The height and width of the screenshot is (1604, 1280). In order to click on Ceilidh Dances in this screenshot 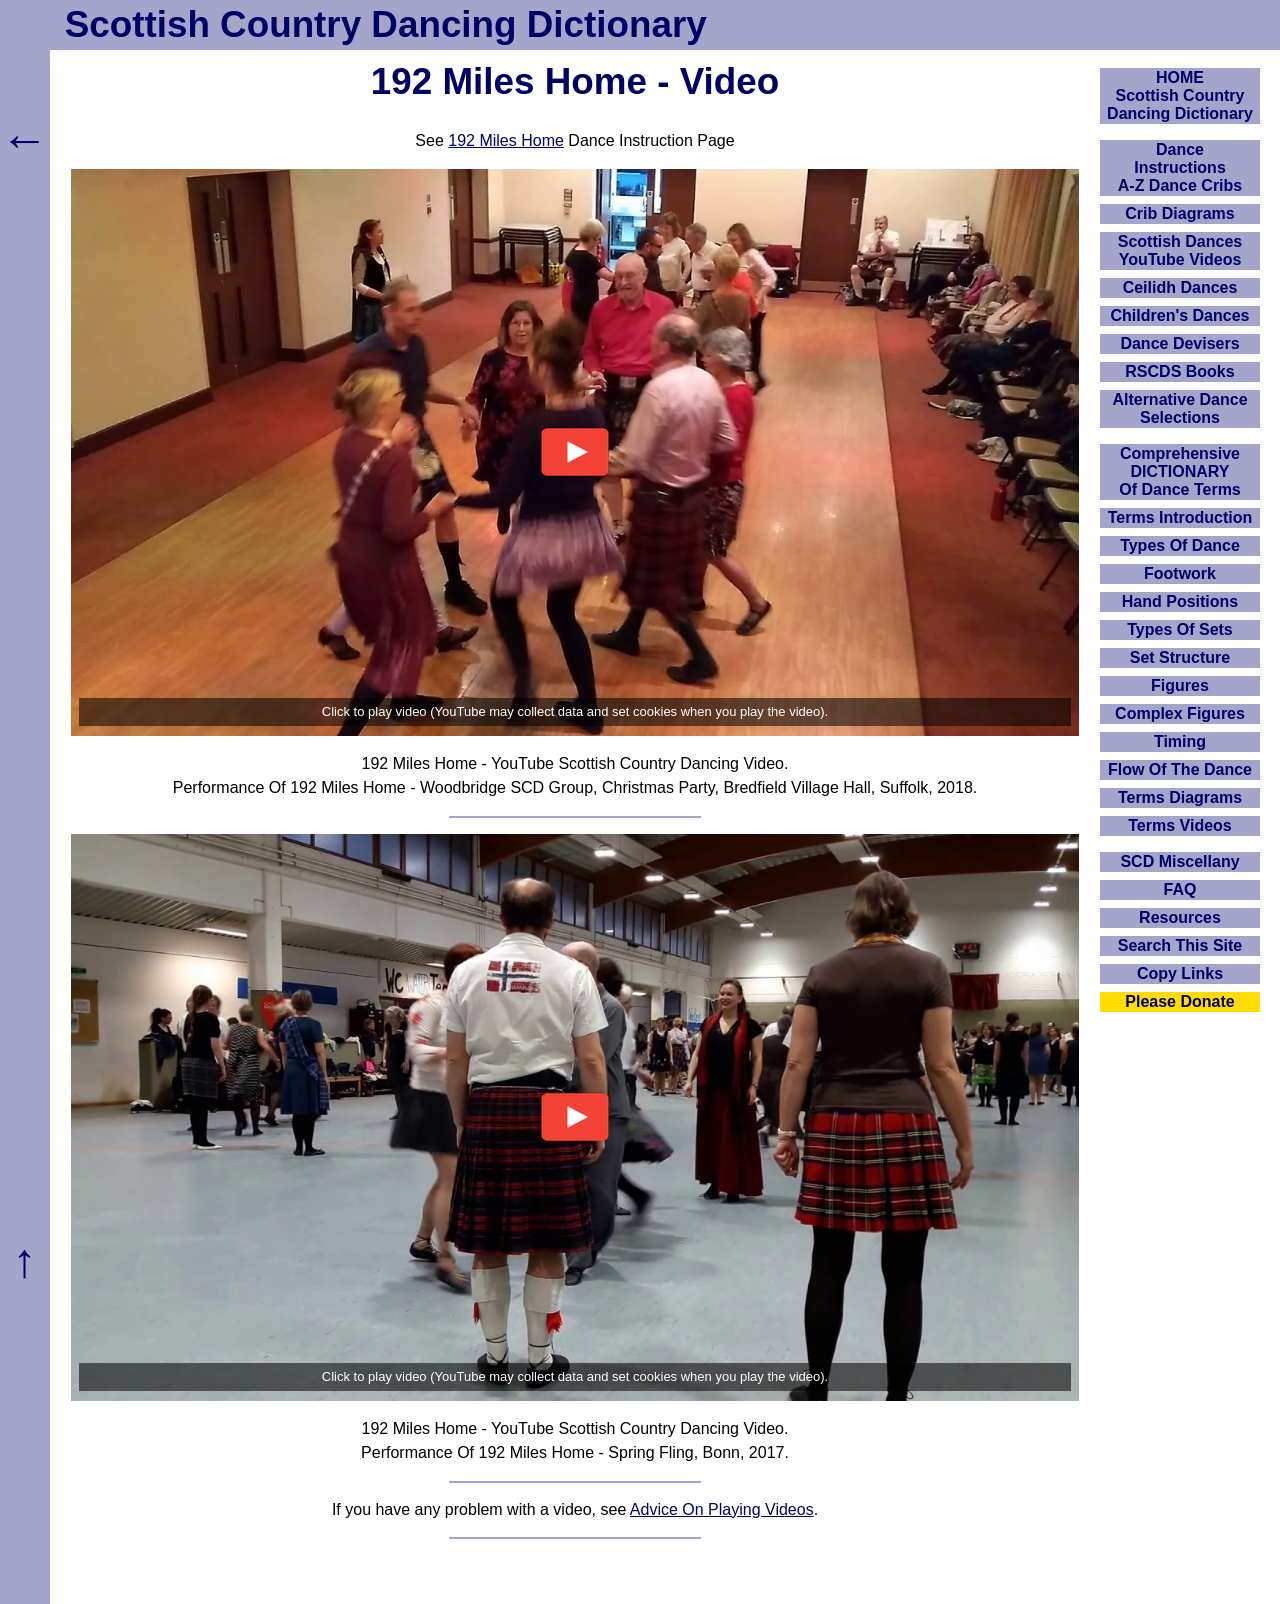, I will do `click(1180, 287)`.